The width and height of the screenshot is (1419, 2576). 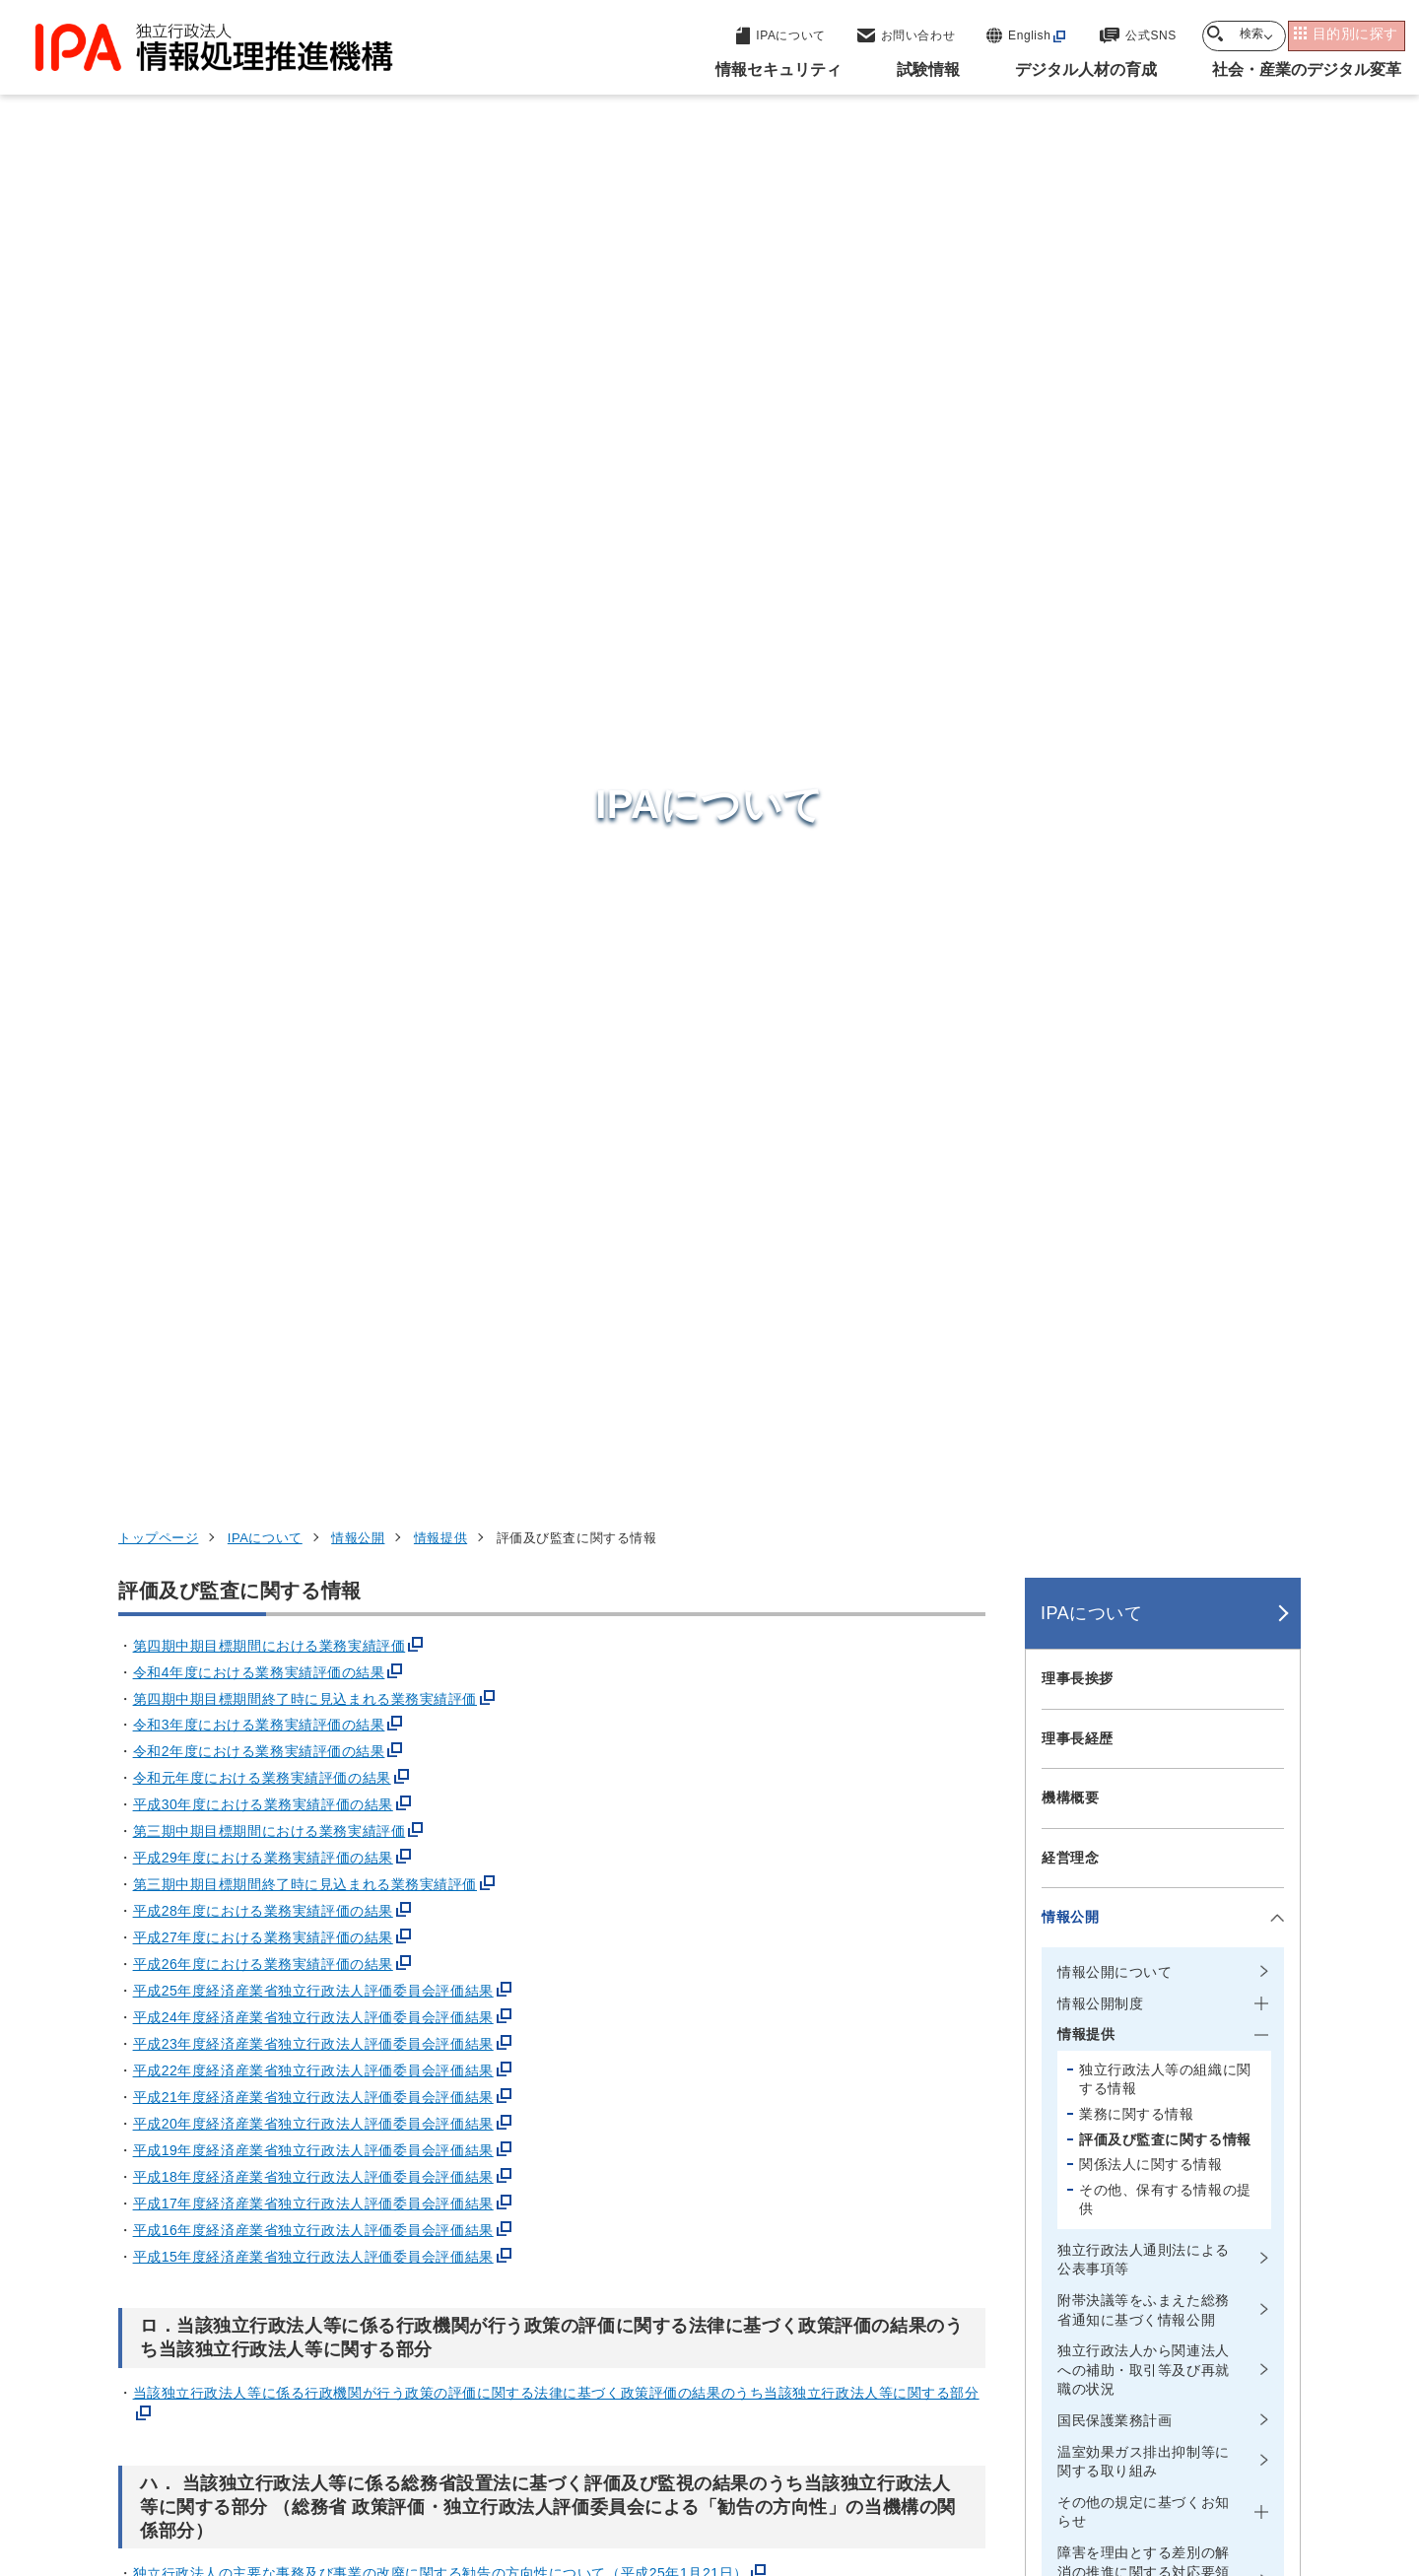 What do you see at coordinates (1165, 832) in the screenshot?
I see `独立行政法人等の組織に関する情報` at bounding box center [1165, 832].